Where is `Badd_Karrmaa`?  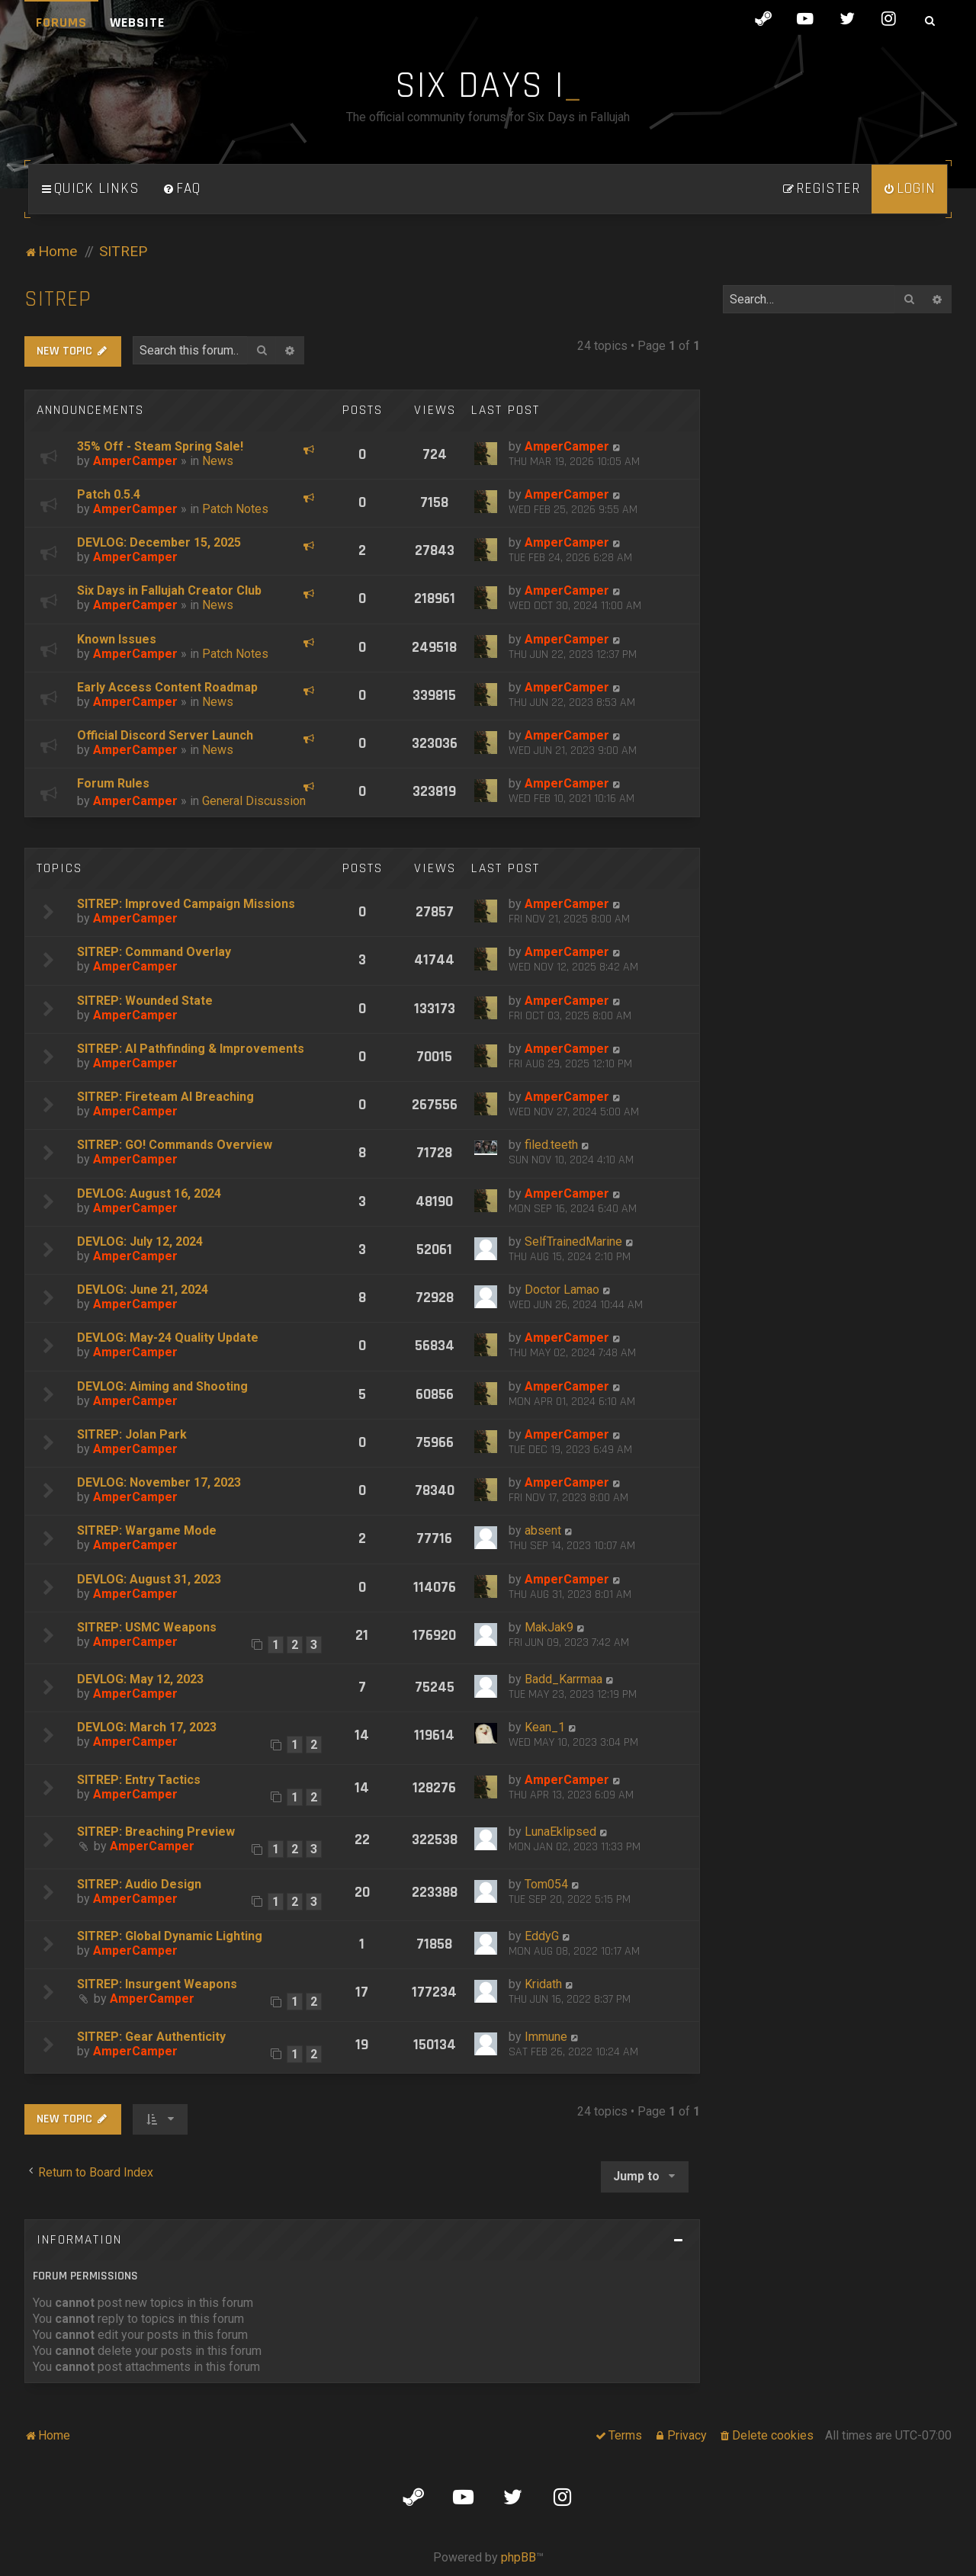 Badd_Karrmaa is located at coordinates (563, 1679).